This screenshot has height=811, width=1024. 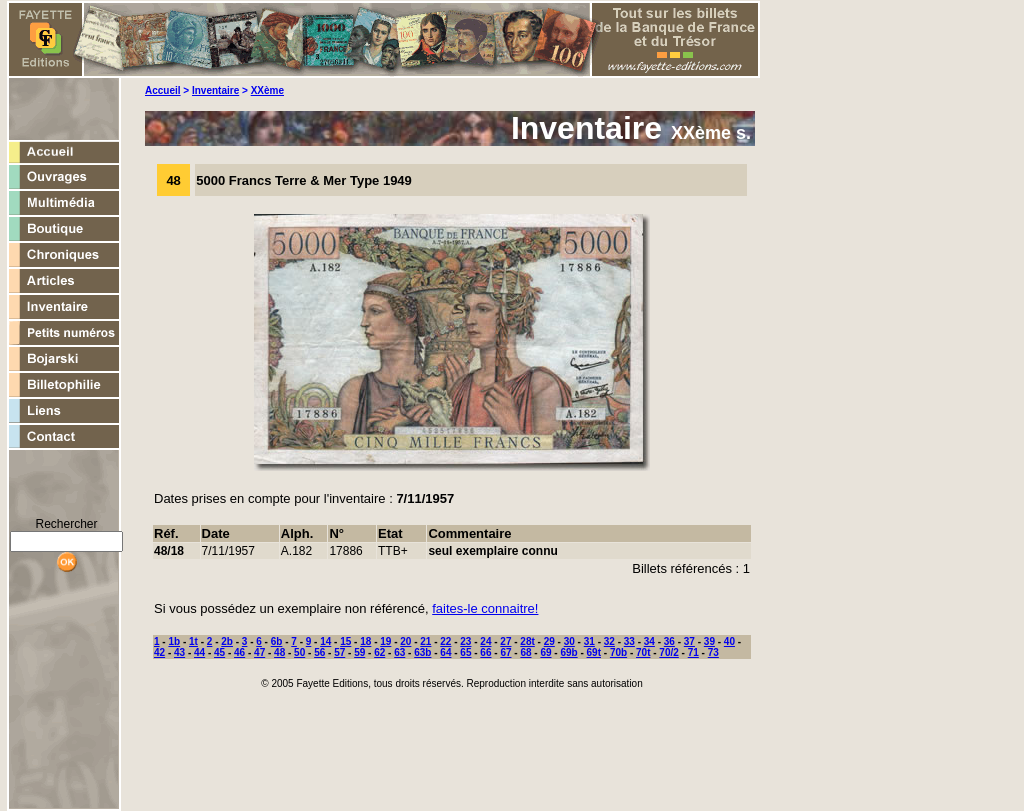 I want to click on 22, so click(x=445, y=641).